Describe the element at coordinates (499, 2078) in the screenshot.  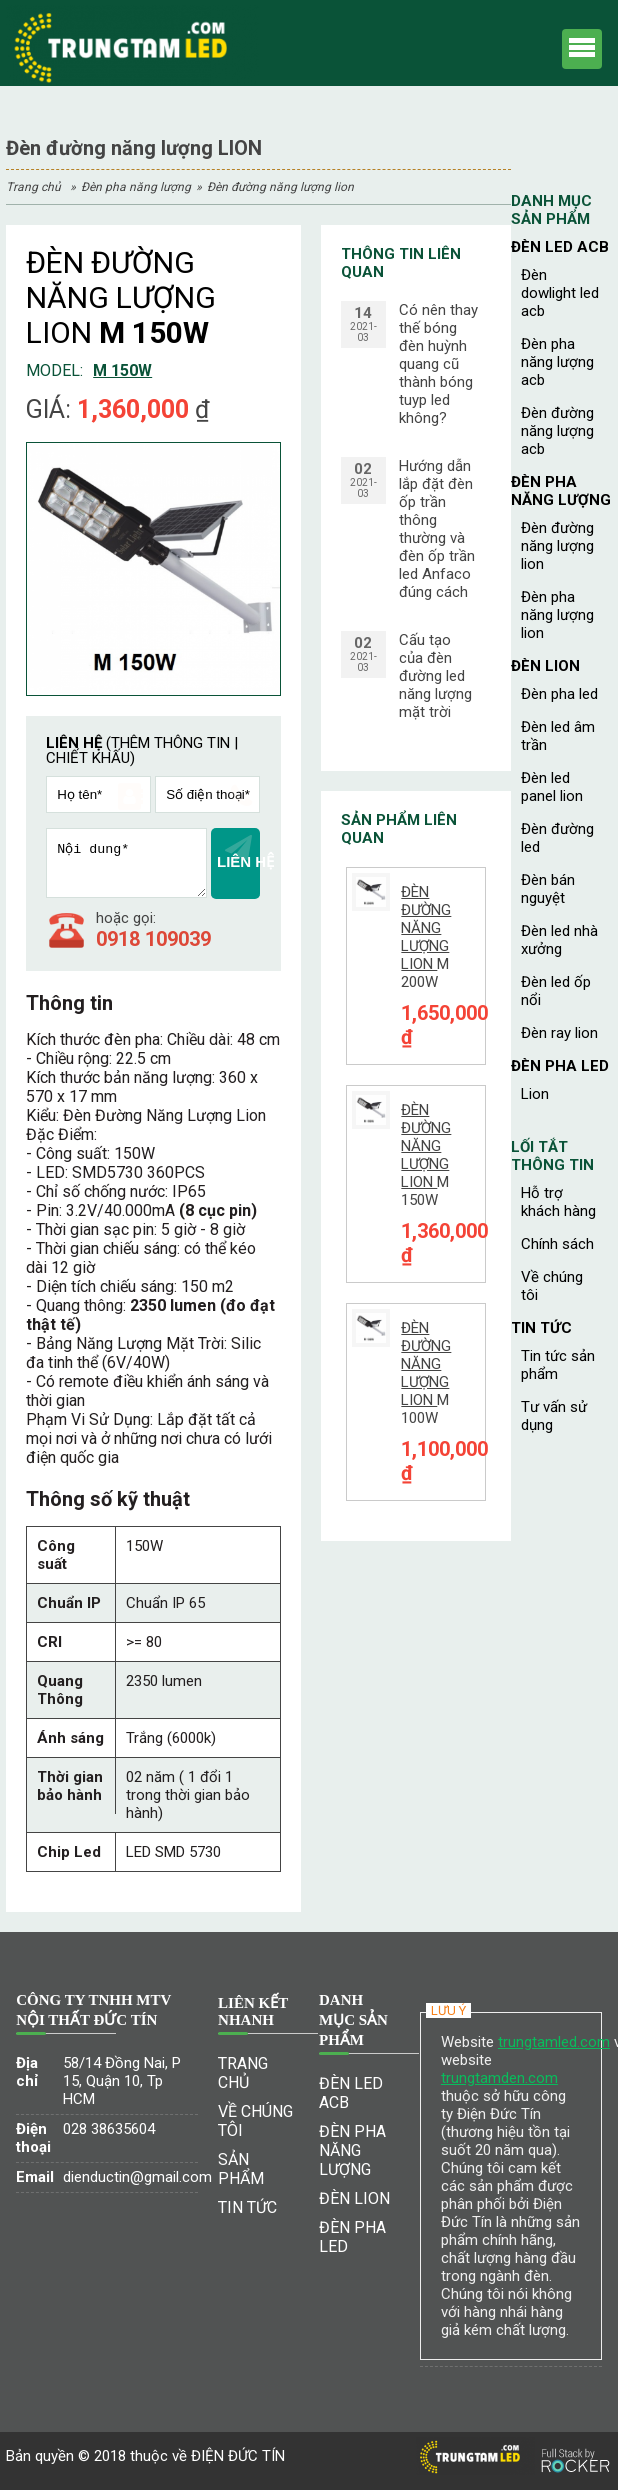
I see `trungtamden.com` at that location.